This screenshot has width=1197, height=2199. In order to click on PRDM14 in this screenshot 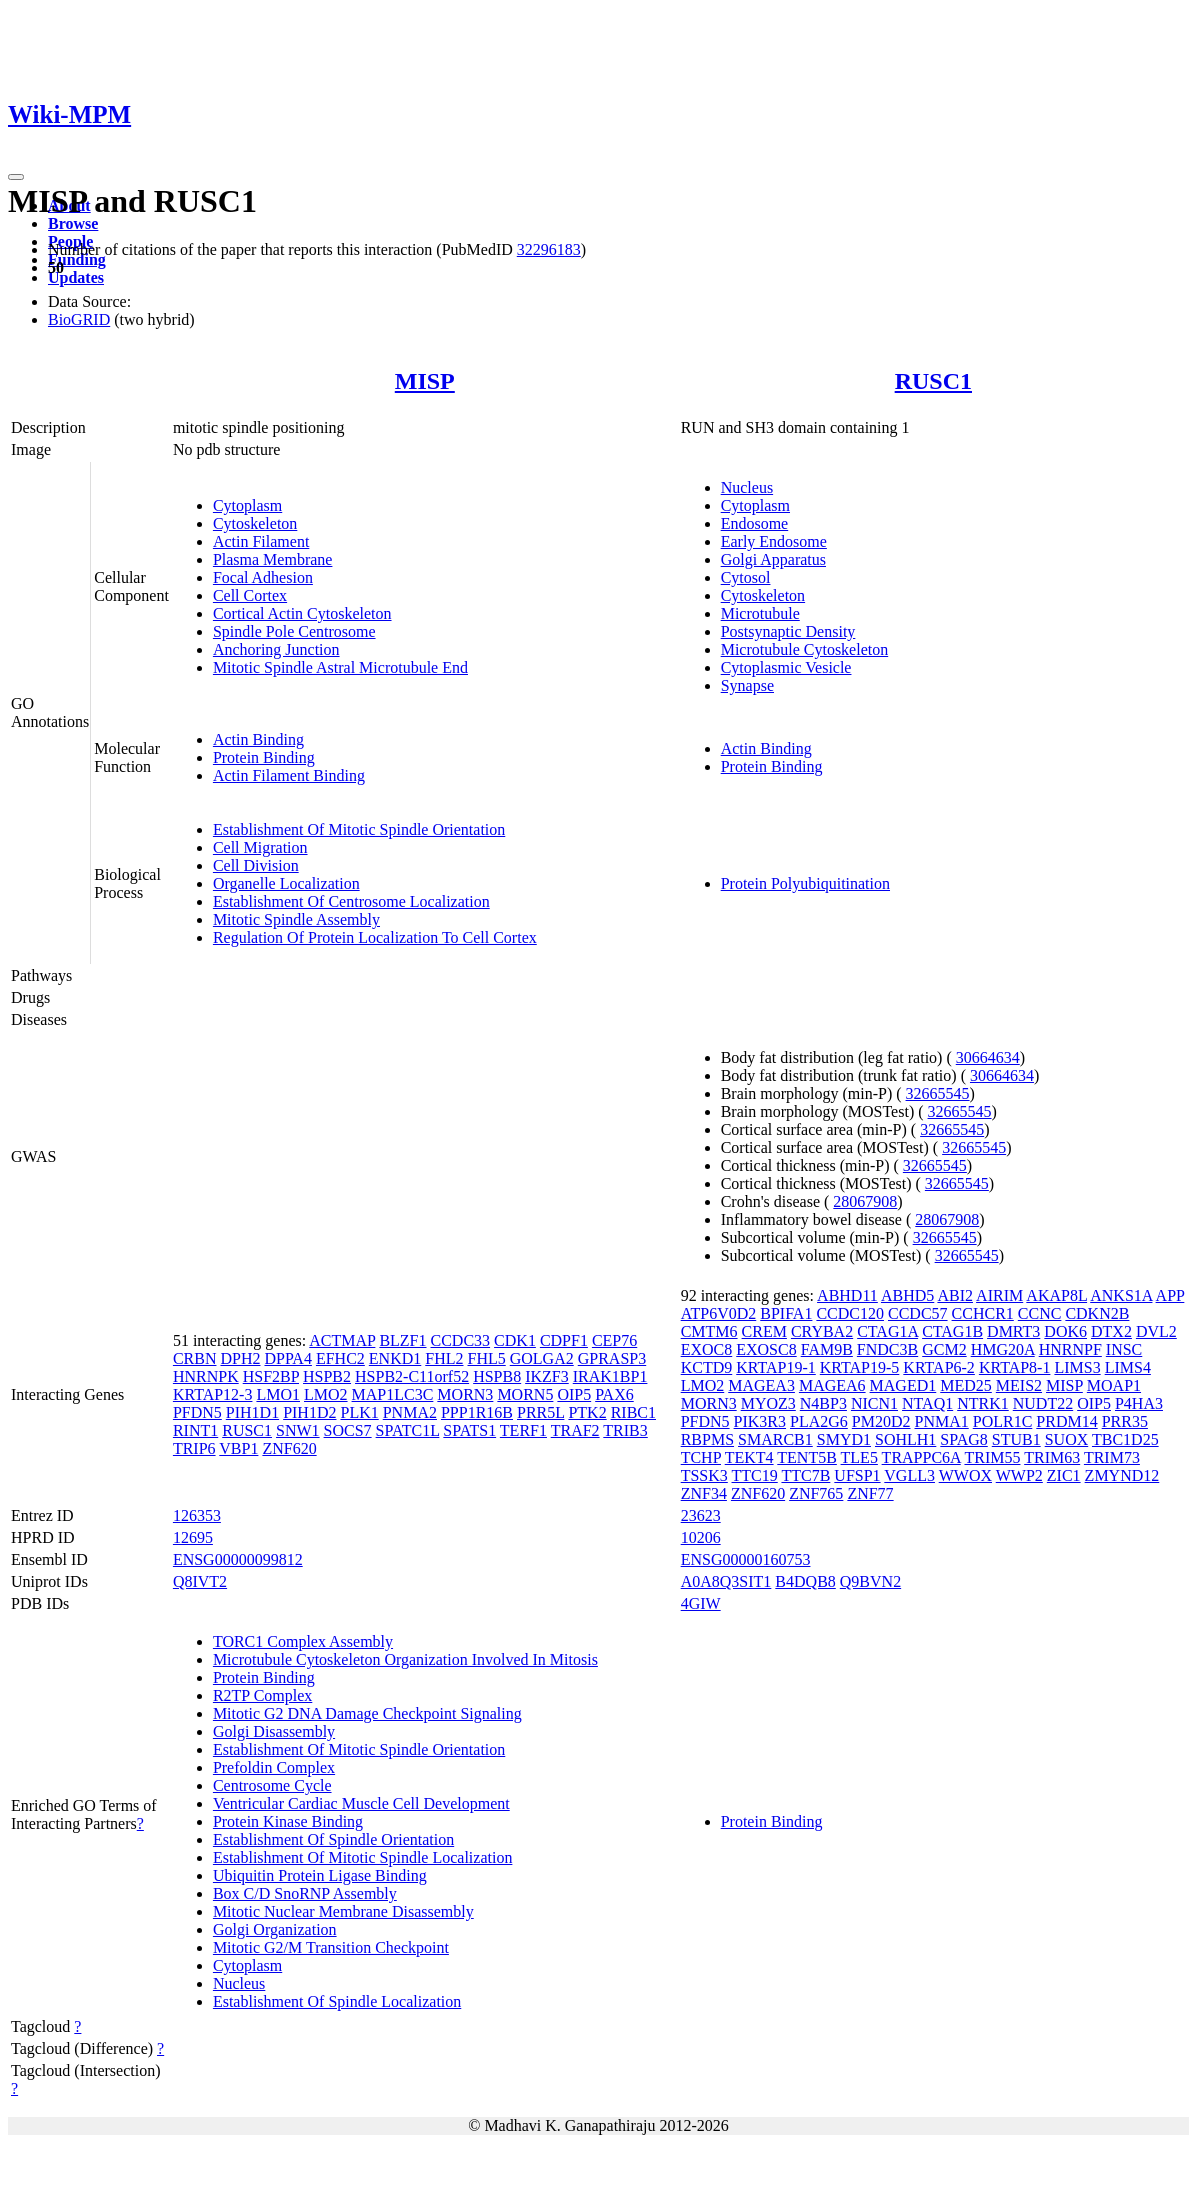, I will do `click(1066, 1421)`.